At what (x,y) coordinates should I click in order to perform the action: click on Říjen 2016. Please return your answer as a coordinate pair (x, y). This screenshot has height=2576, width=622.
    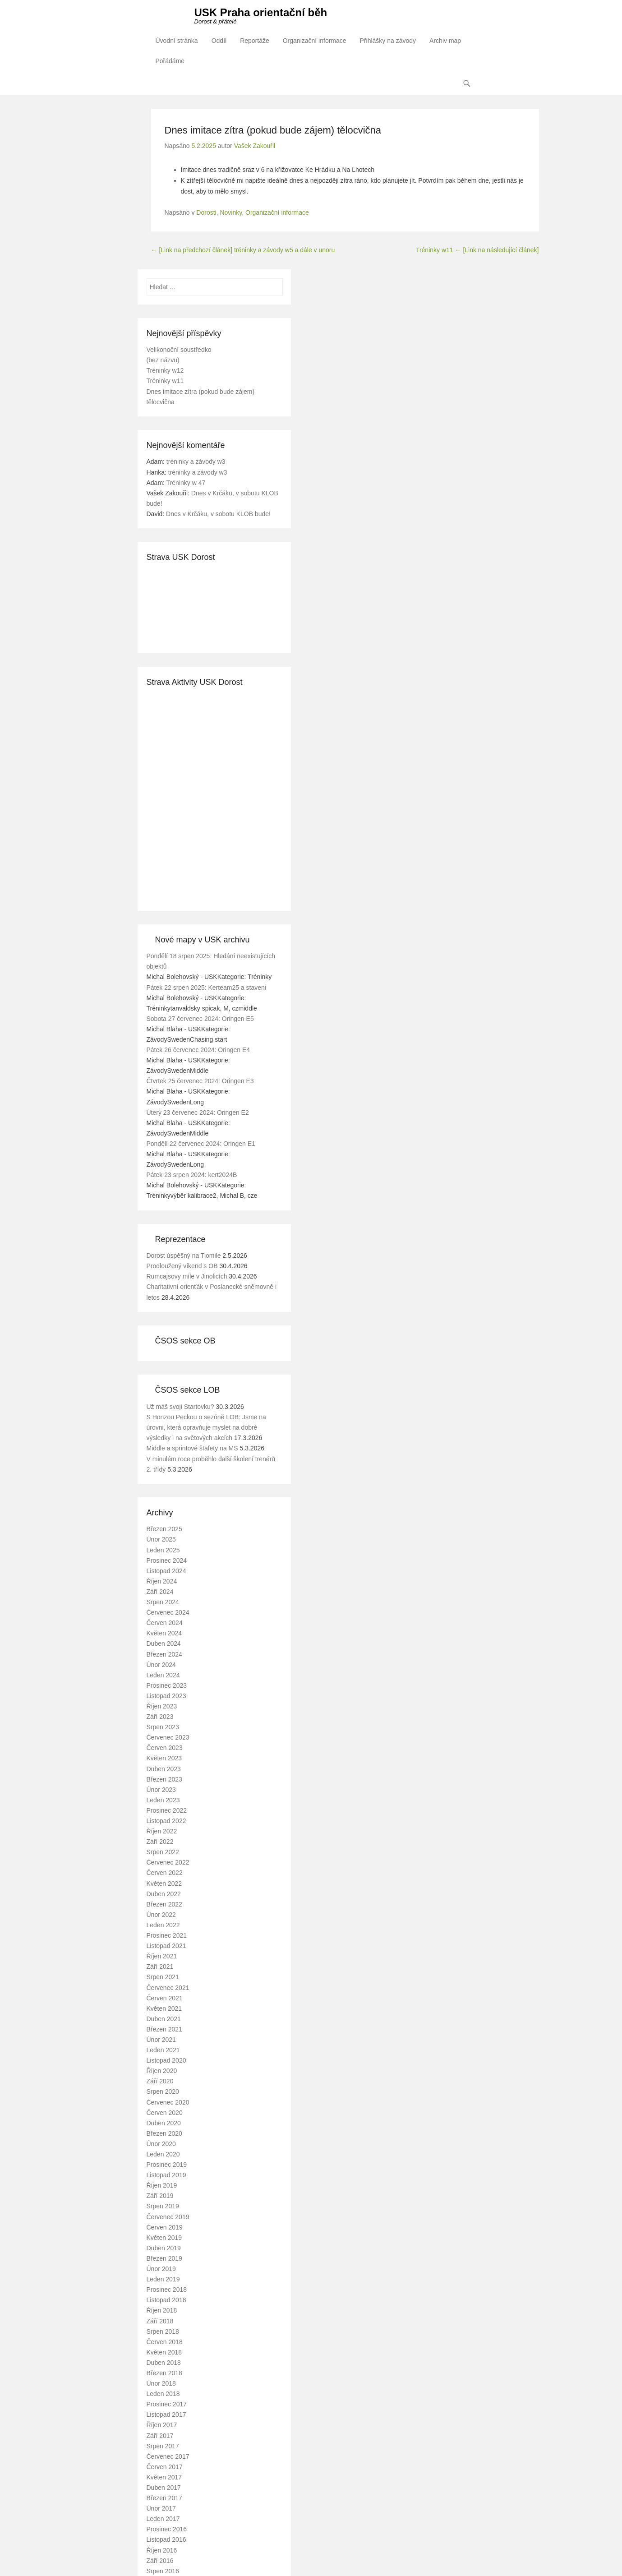
    Looking at the image, I should click on (162, 2550).